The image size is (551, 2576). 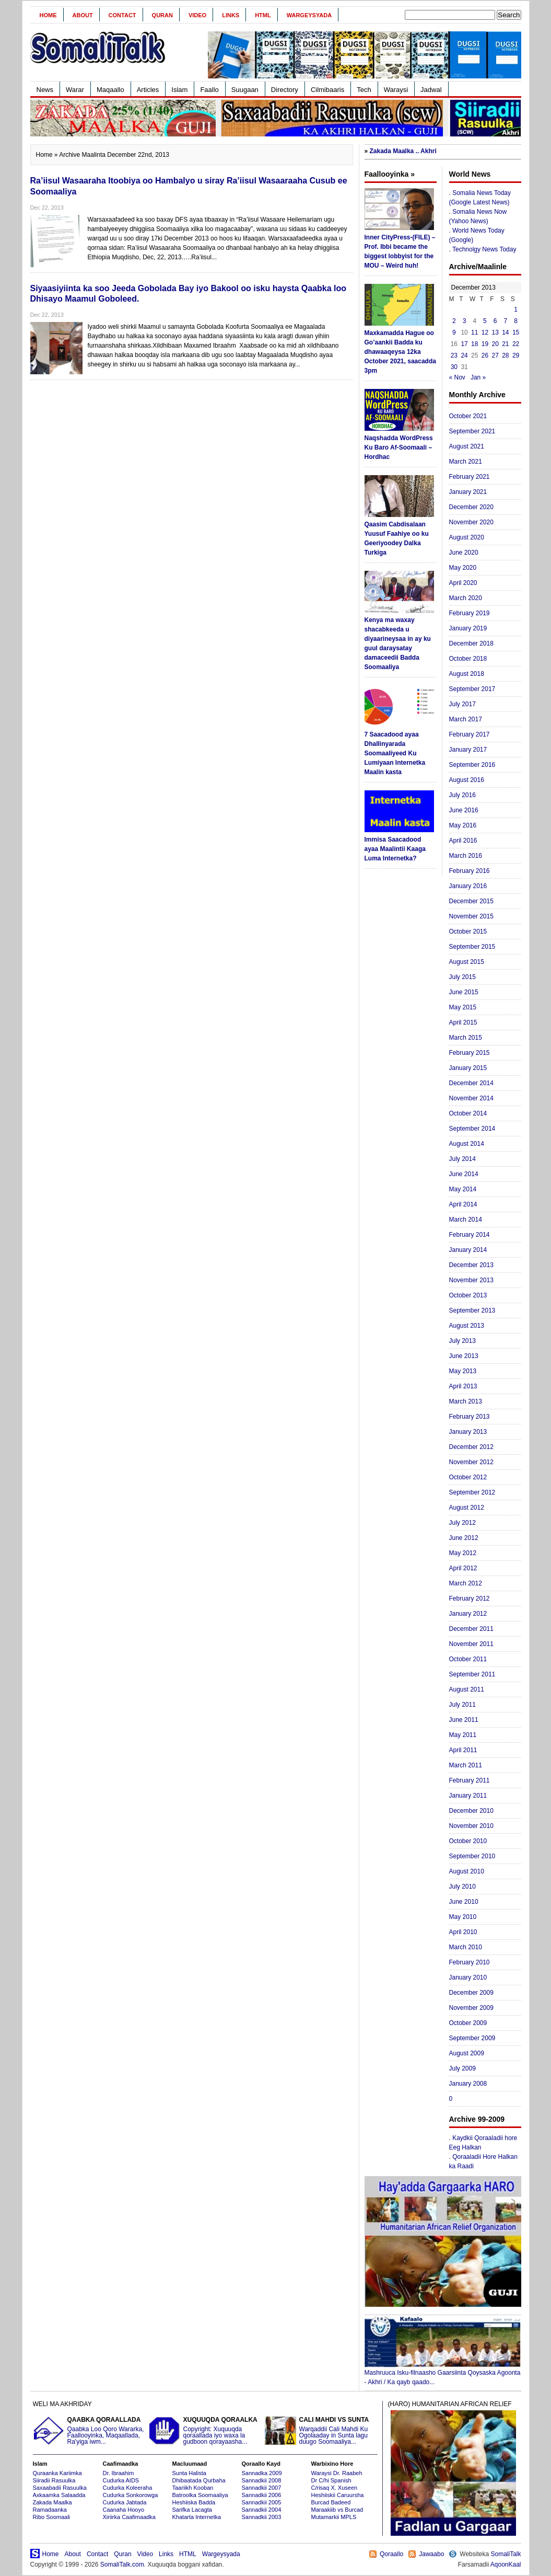 I want to click on Contact, so click(x=122, y=15).